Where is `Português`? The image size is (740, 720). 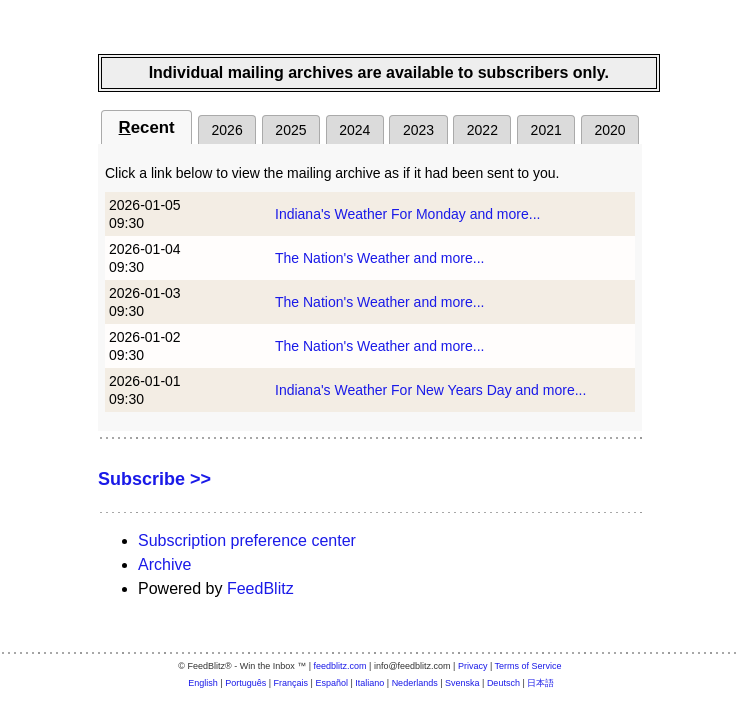
Português is located at coordinates (245, 683).